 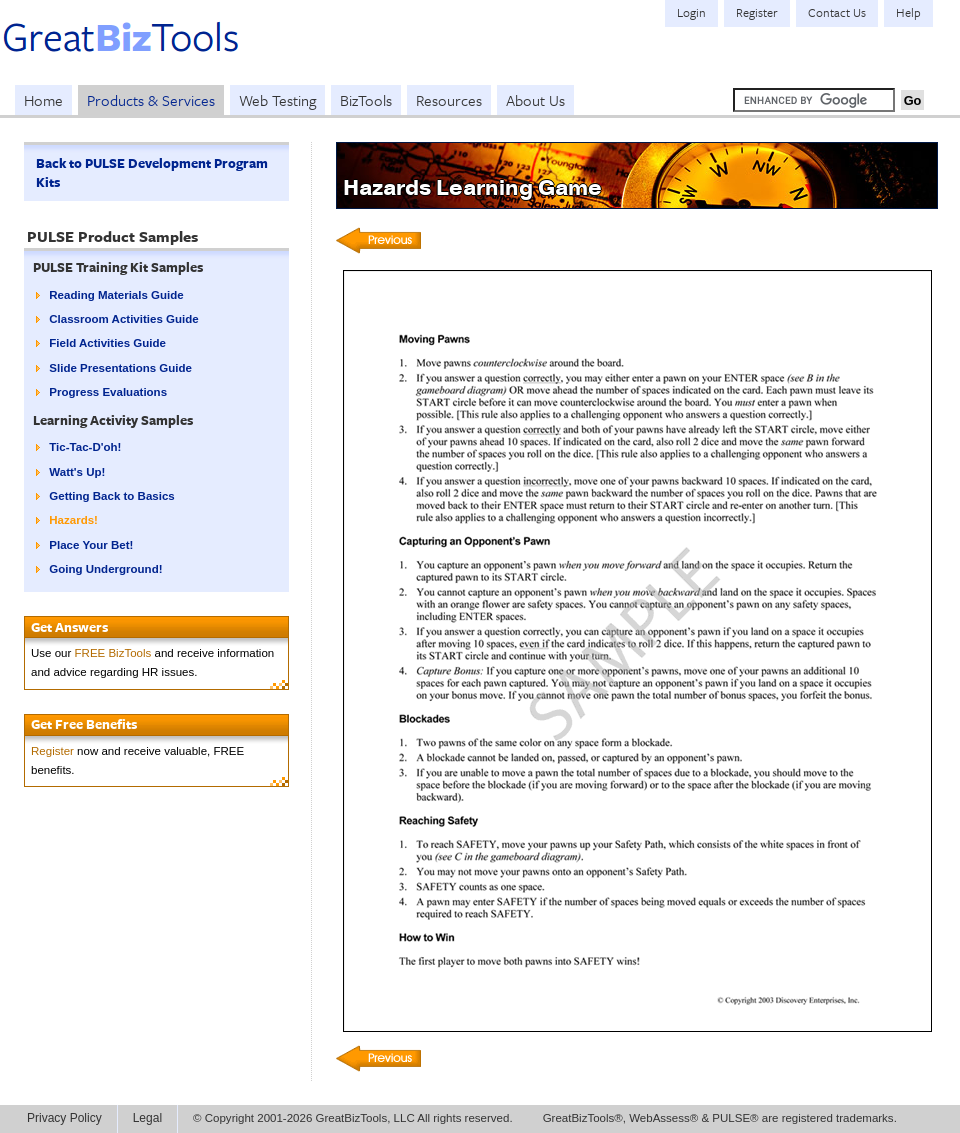 What do you see at coordinates (52, 751) in the screenshot?
I see `Register` at bounding box center [52, 751].